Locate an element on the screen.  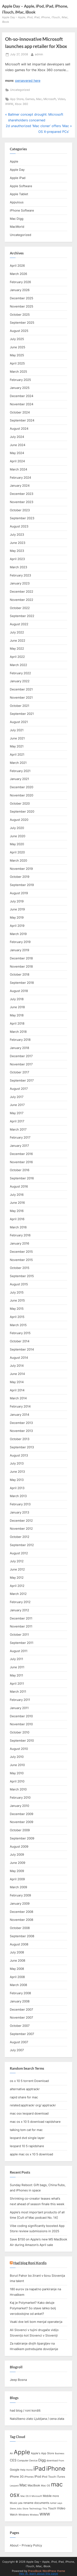
August 2021 is located at coordinates (19, 722).